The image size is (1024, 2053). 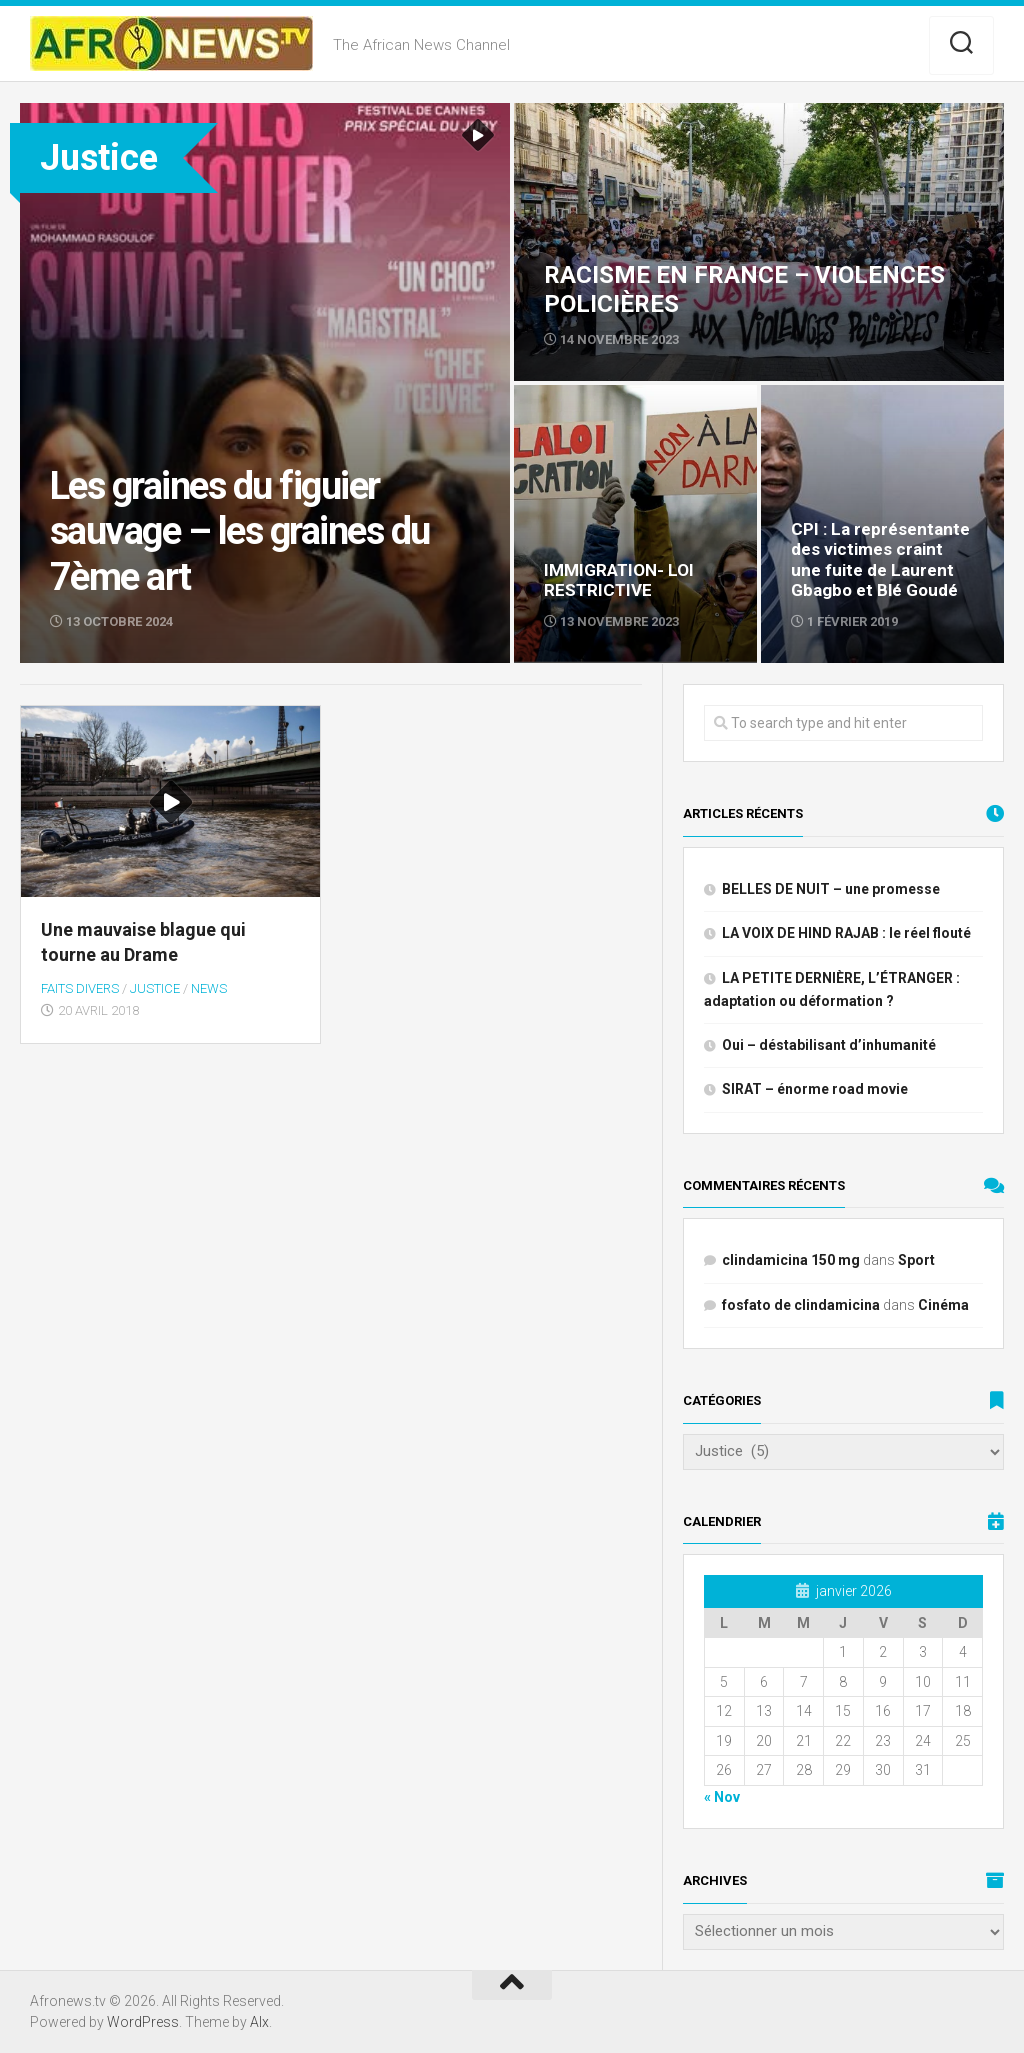 I want to click on Faits divers, so click(x=80, y=988).